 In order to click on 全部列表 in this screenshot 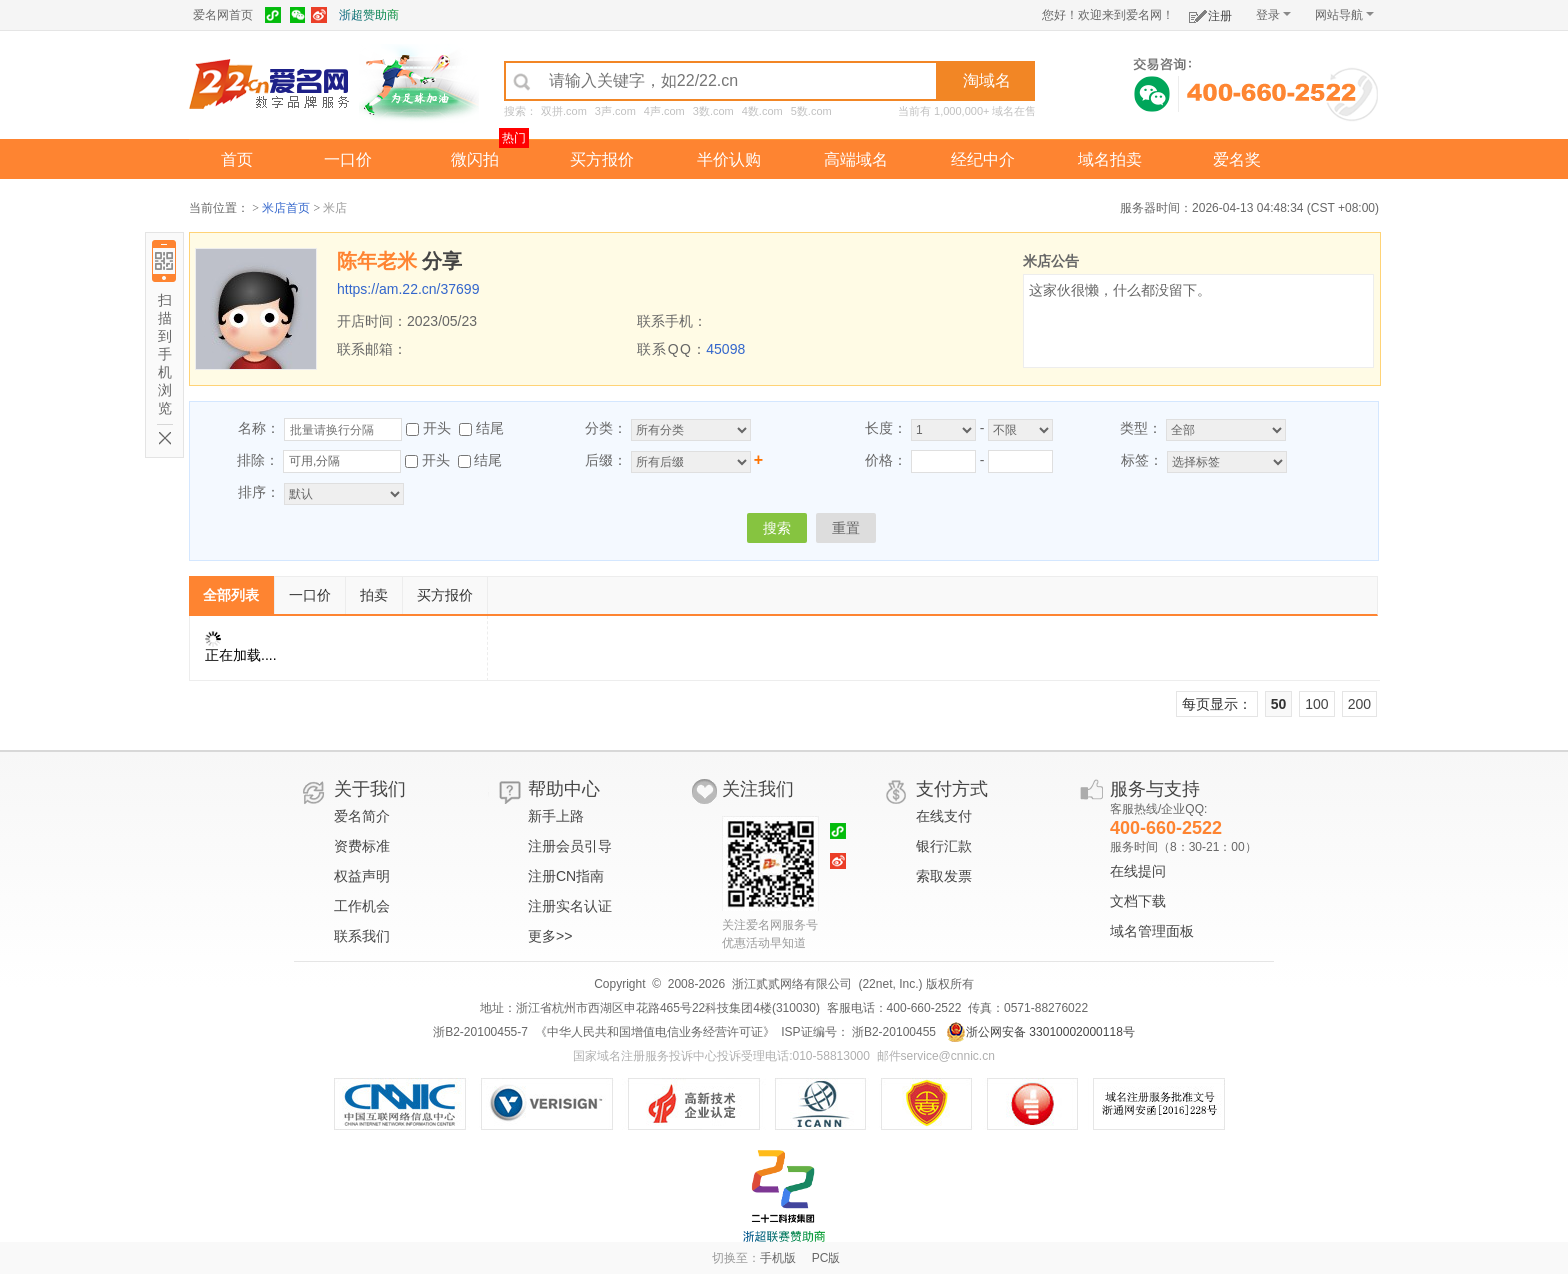, I will do `click(231, 595)`.